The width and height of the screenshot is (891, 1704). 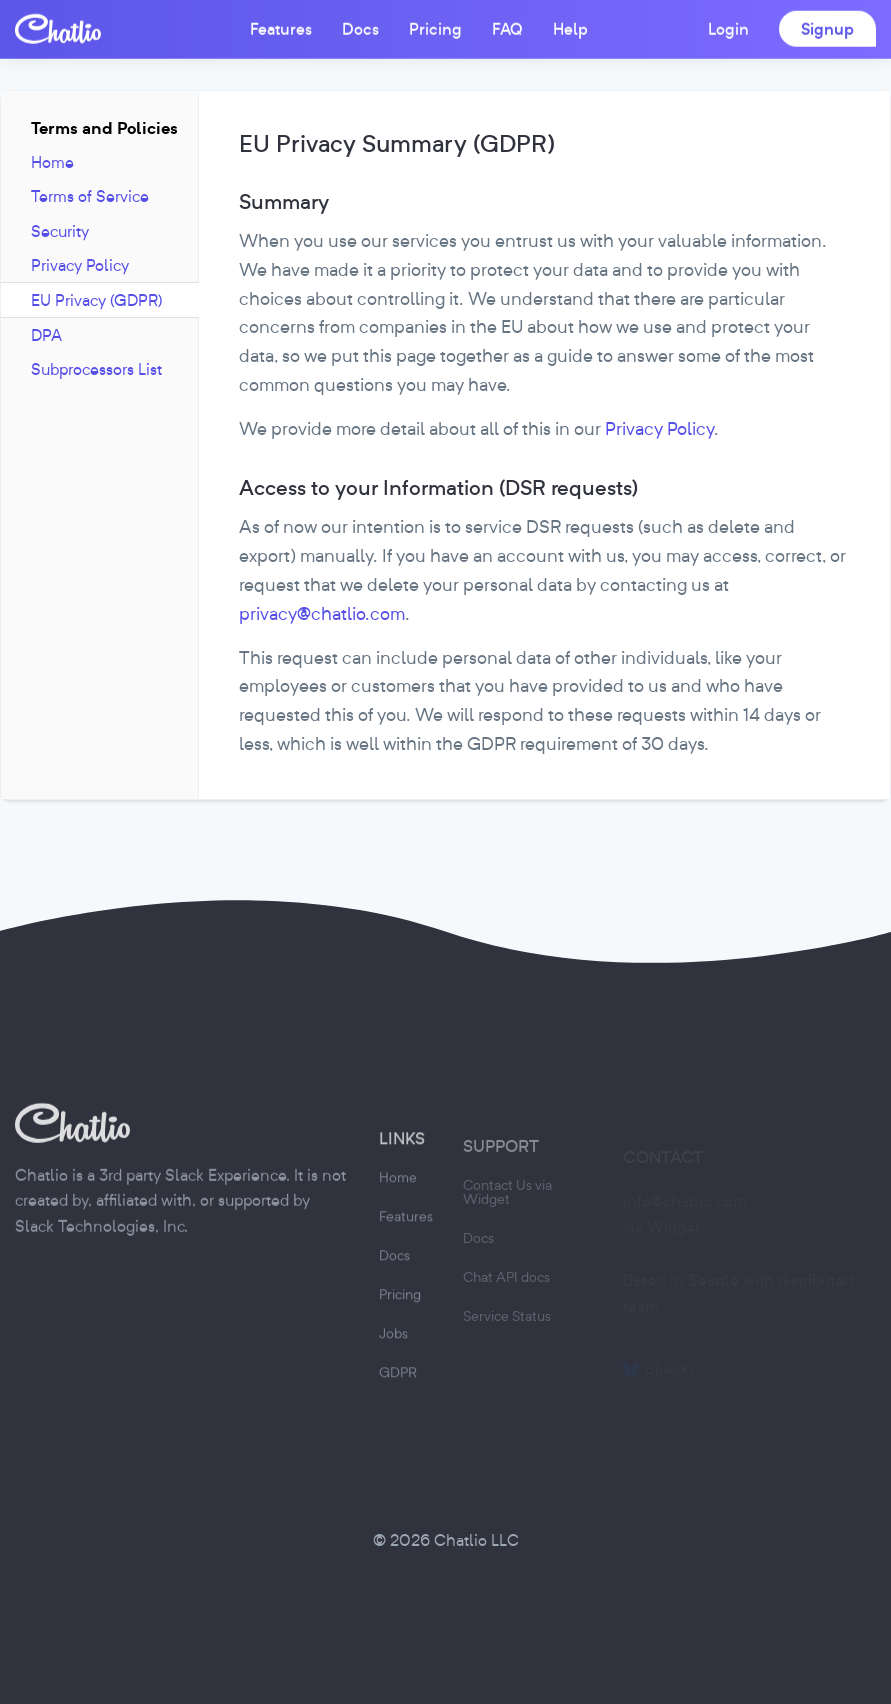 What do you see at coordinates (80, 265) in the screenshot?
I see `Privacy Policy` at bounding box center [80, 265].